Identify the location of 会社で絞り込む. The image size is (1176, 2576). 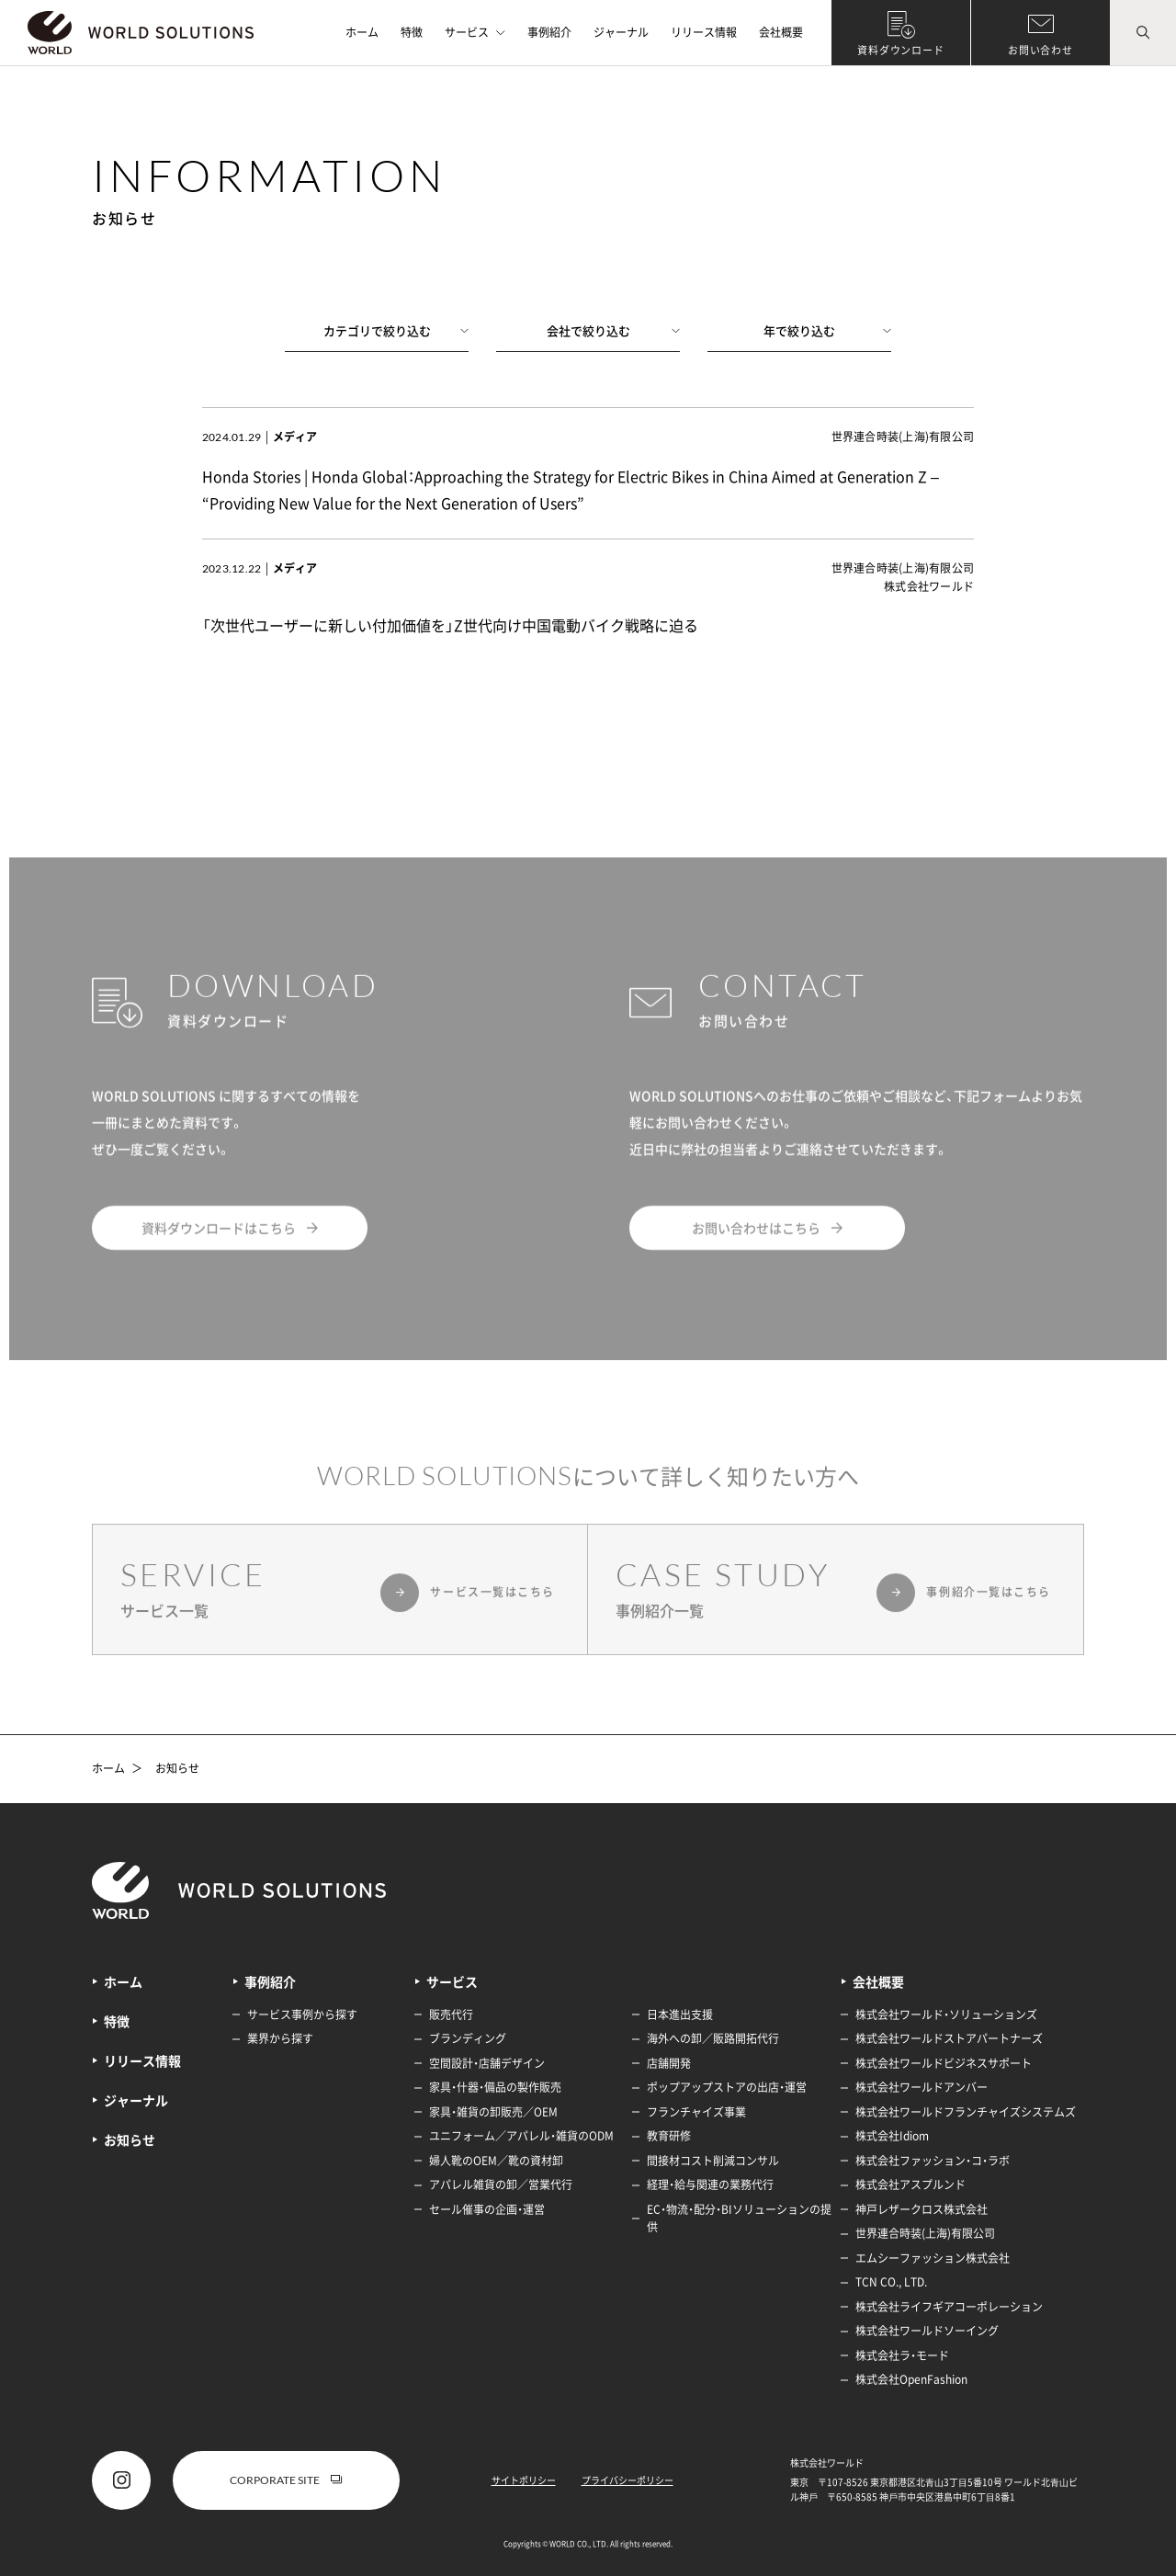
(614, 330).